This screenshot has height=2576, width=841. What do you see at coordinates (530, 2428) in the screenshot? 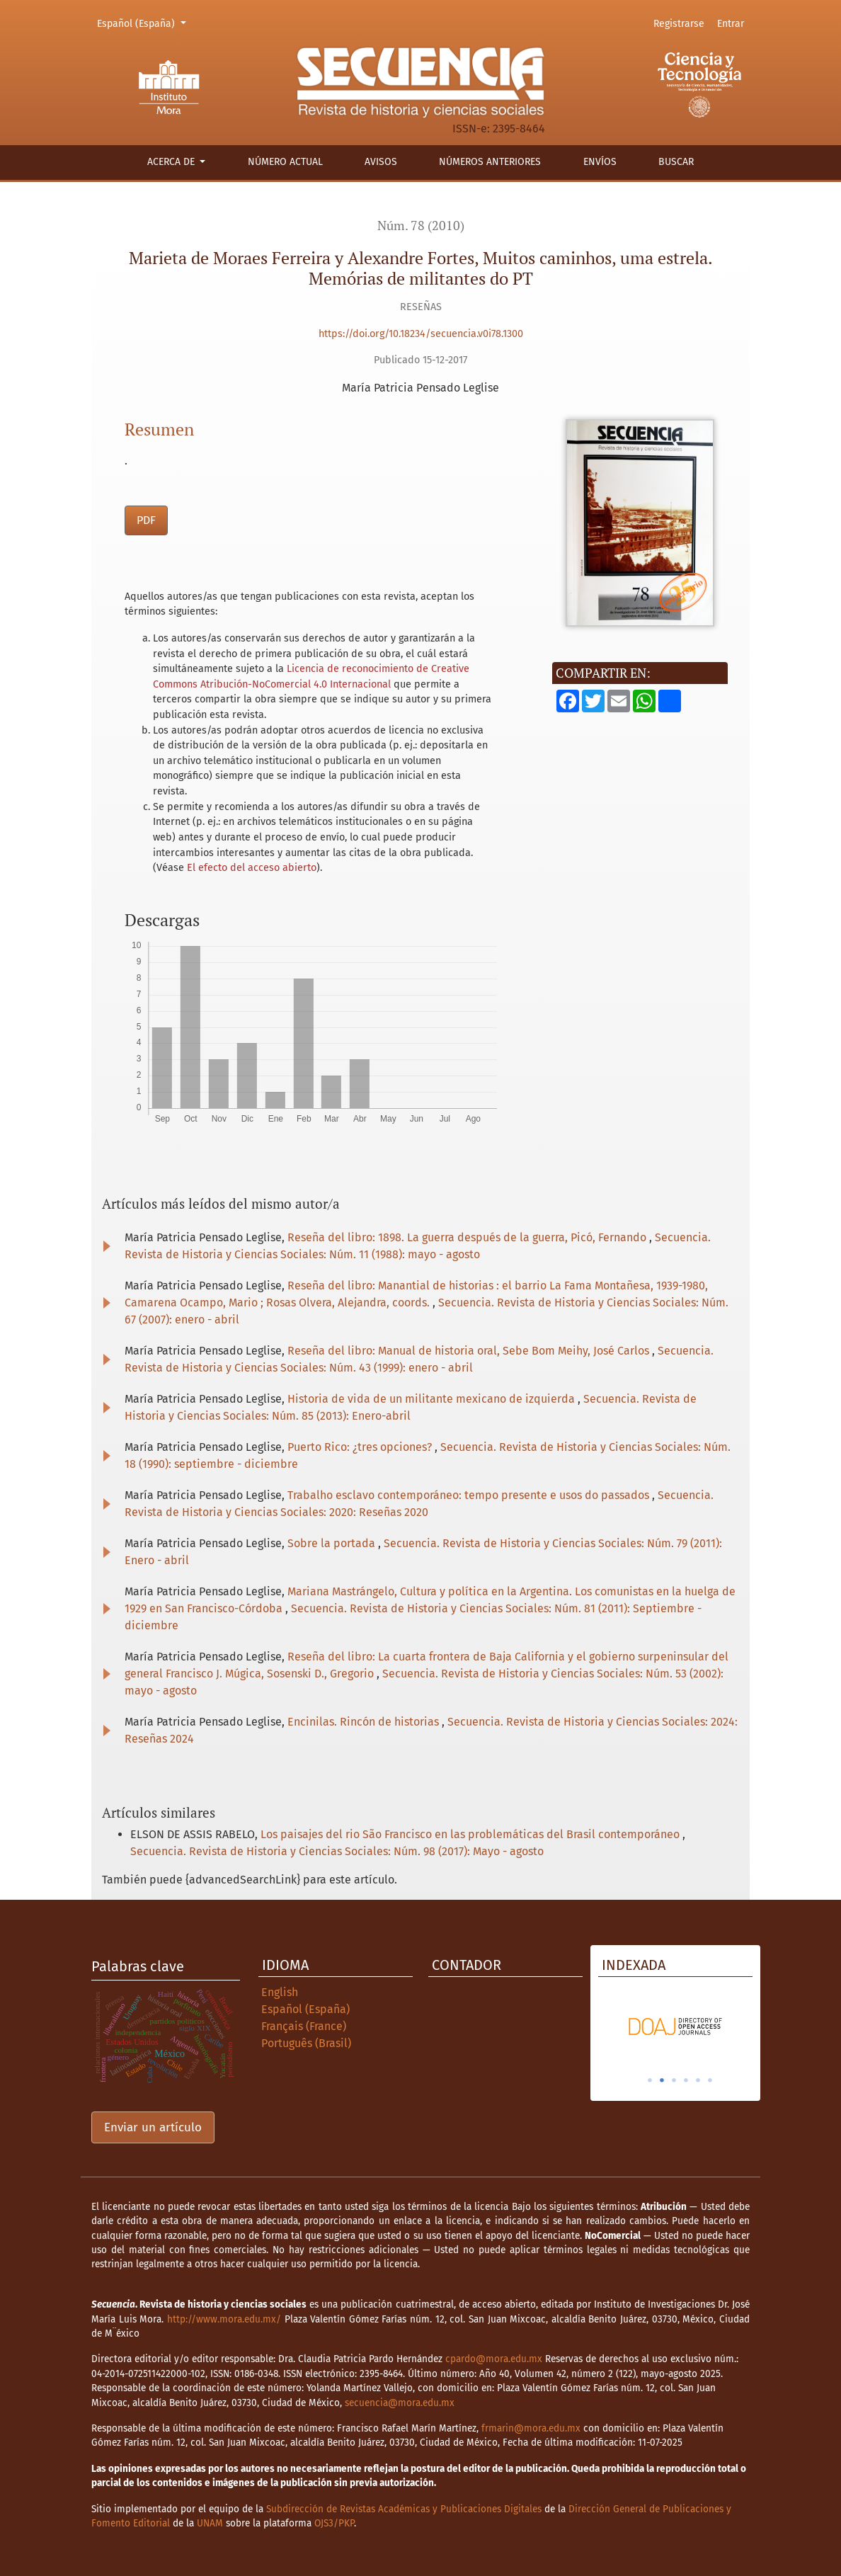
I see `frmarin@mora.edu.mx` at bounding box center [530, 2428].